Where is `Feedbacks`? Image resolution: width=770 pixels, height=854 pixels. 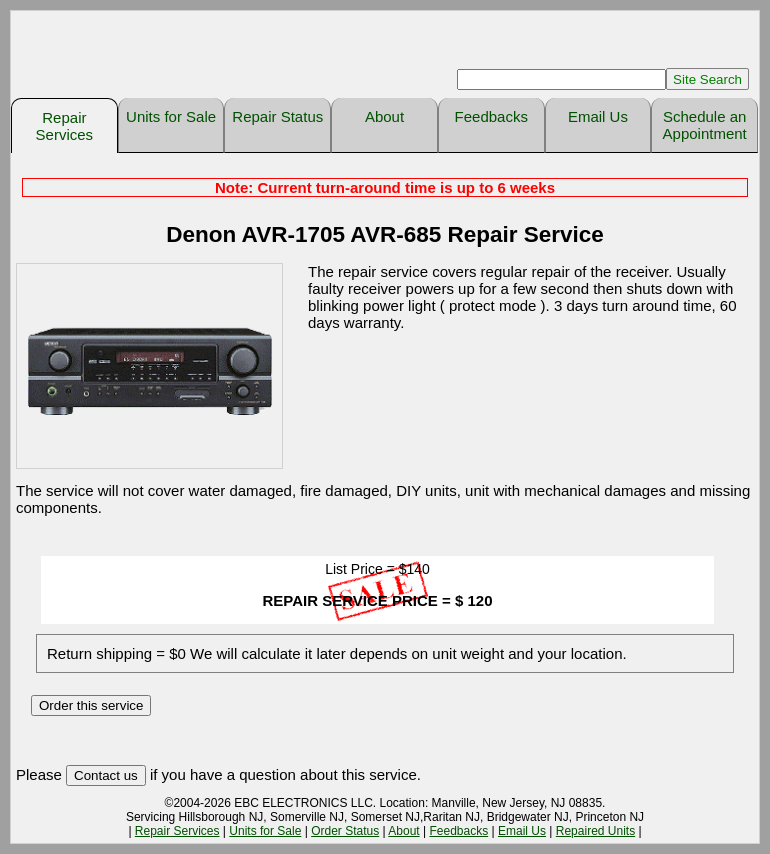 Feedbacks is located at coordinates (491, 116).